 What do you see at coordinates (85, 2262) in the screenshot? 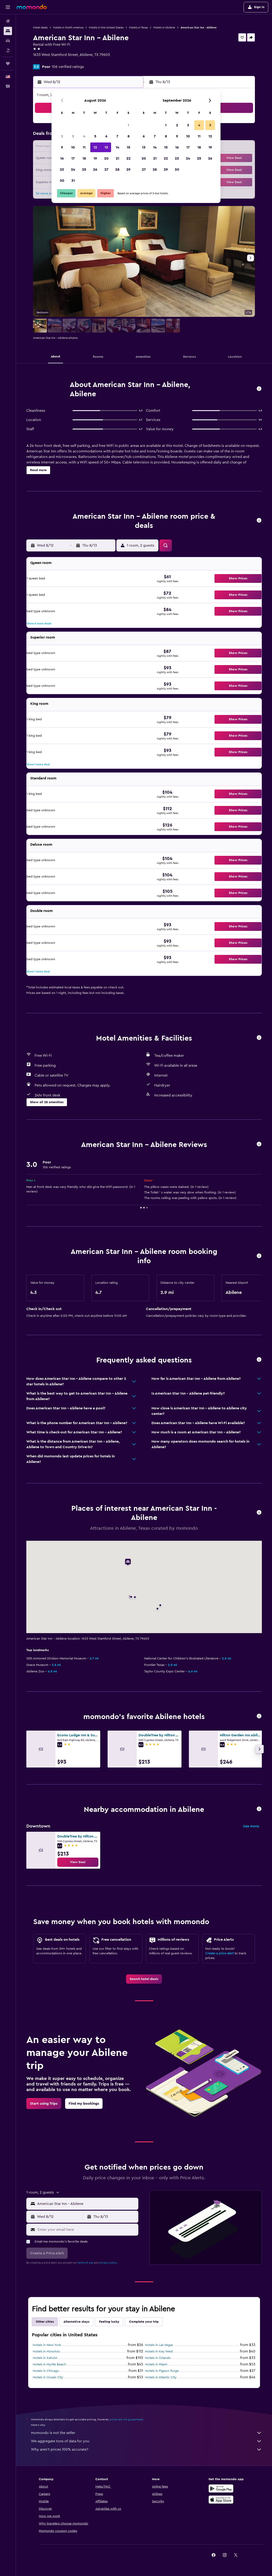
I see `terms of use` at bounding box center [85, 2262].